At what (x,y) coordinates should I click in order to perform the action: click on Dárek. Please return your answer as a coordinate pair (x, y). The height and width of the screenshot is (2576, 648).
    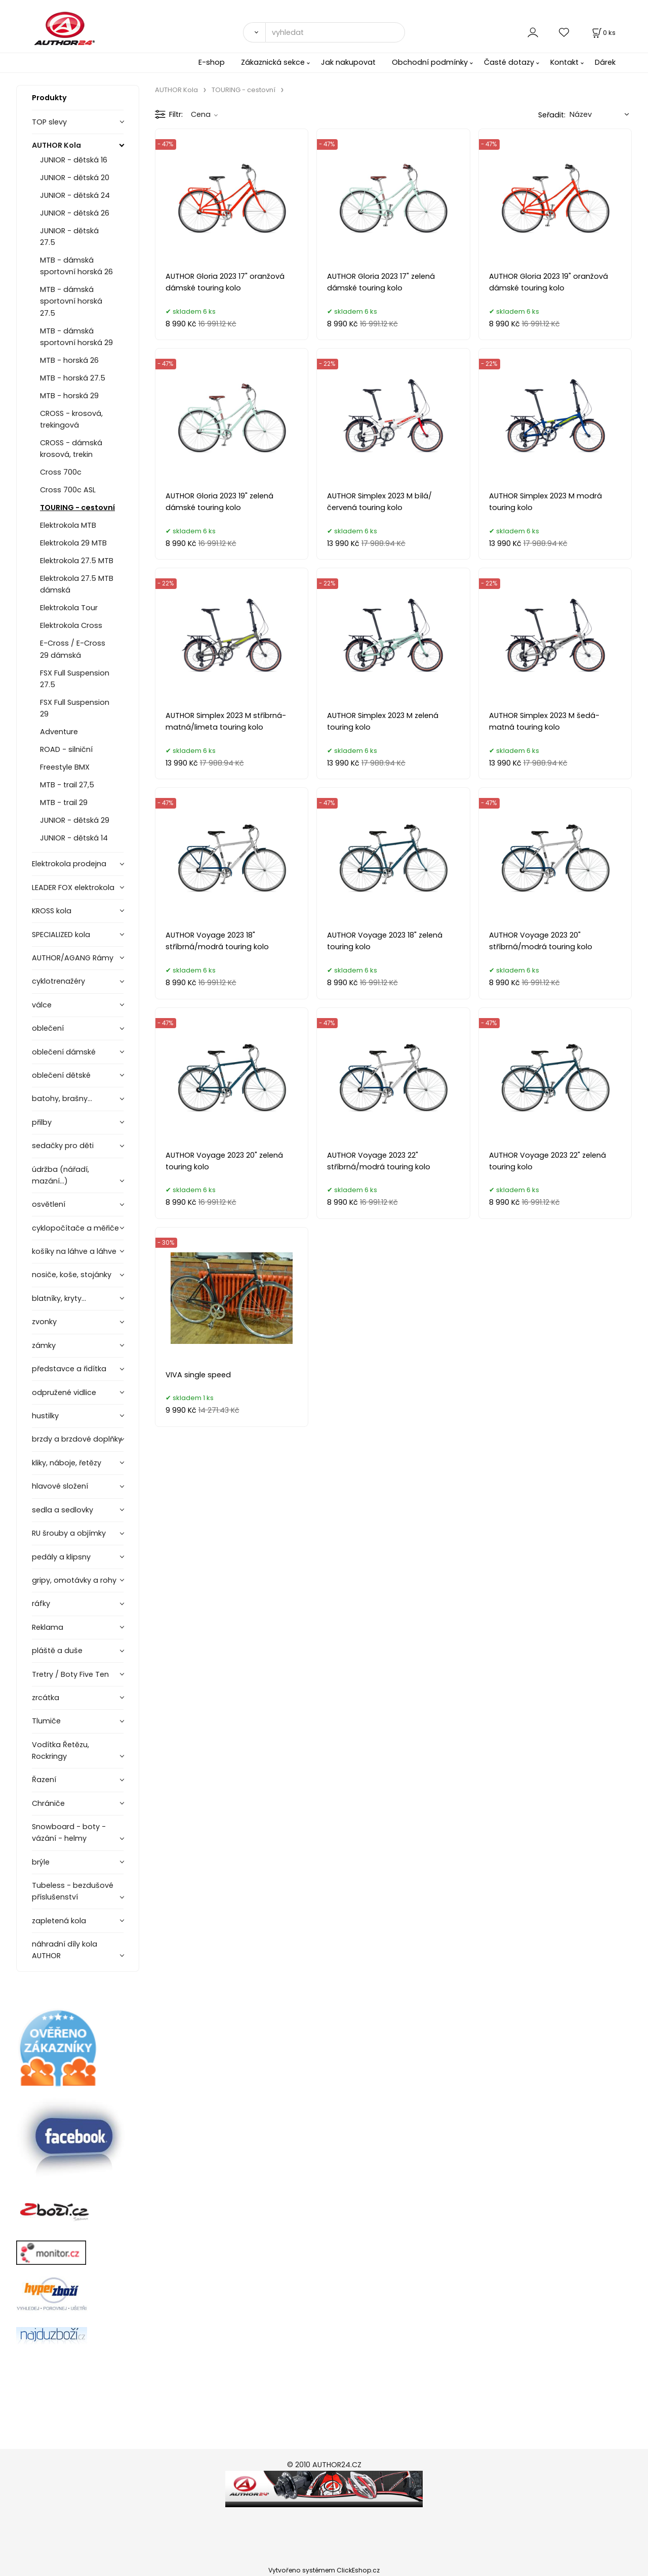
    Looking at the image, I should click on (605, 62).